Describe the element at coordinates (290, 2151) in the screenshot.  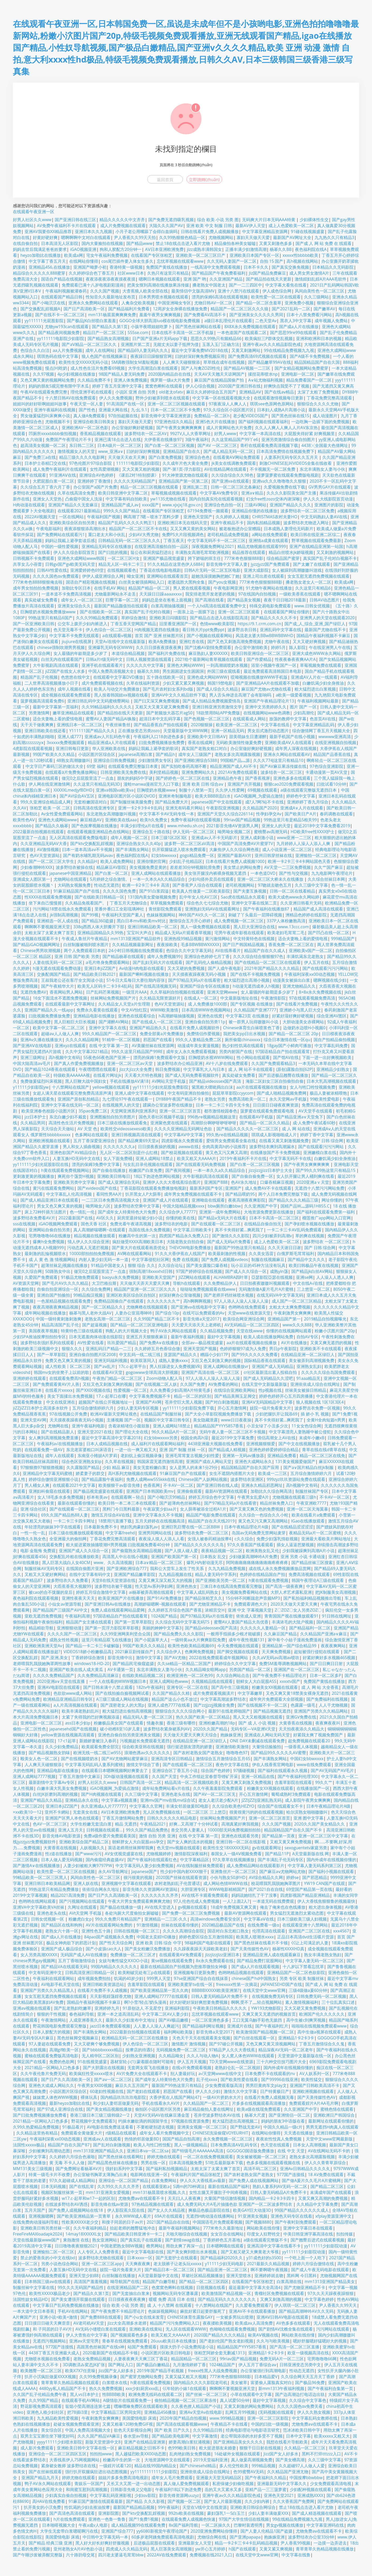
I see `在线 中文 天堂` at that location.